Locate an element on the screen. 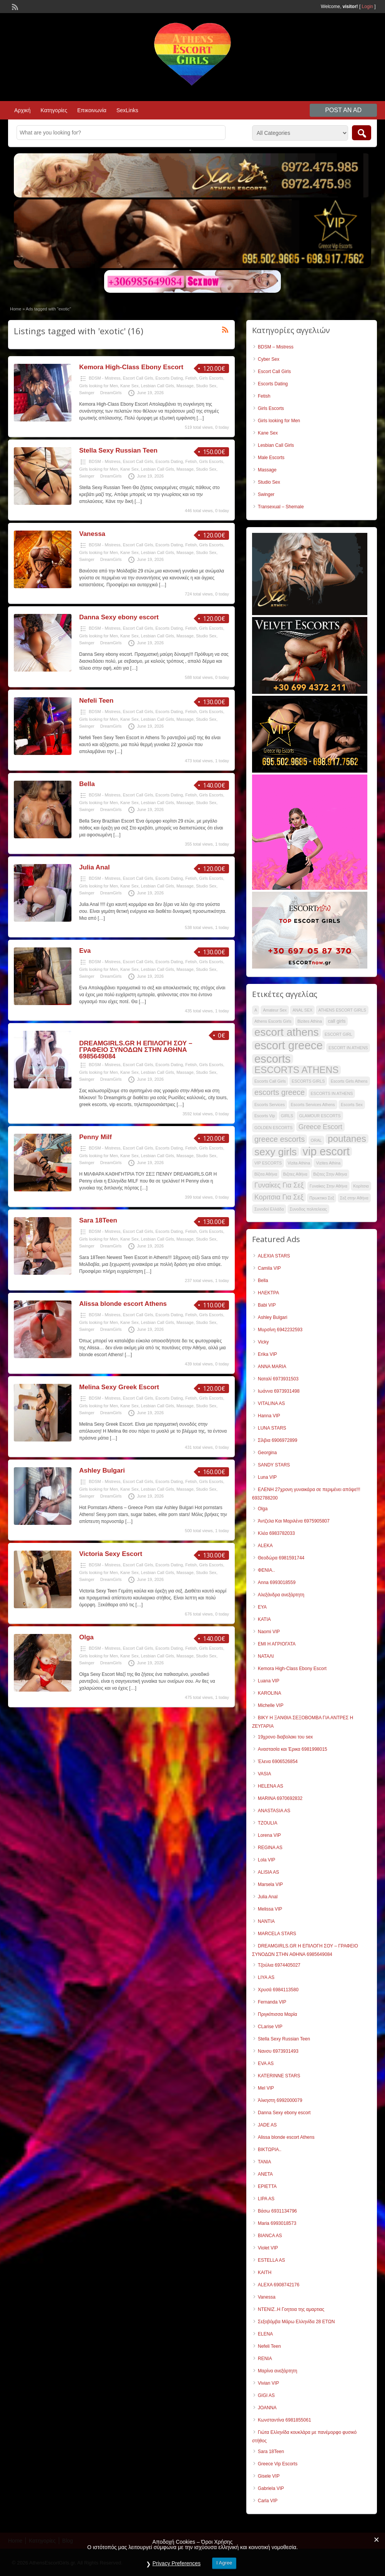  LUNA STARS is located at coordinates (272, 1428).